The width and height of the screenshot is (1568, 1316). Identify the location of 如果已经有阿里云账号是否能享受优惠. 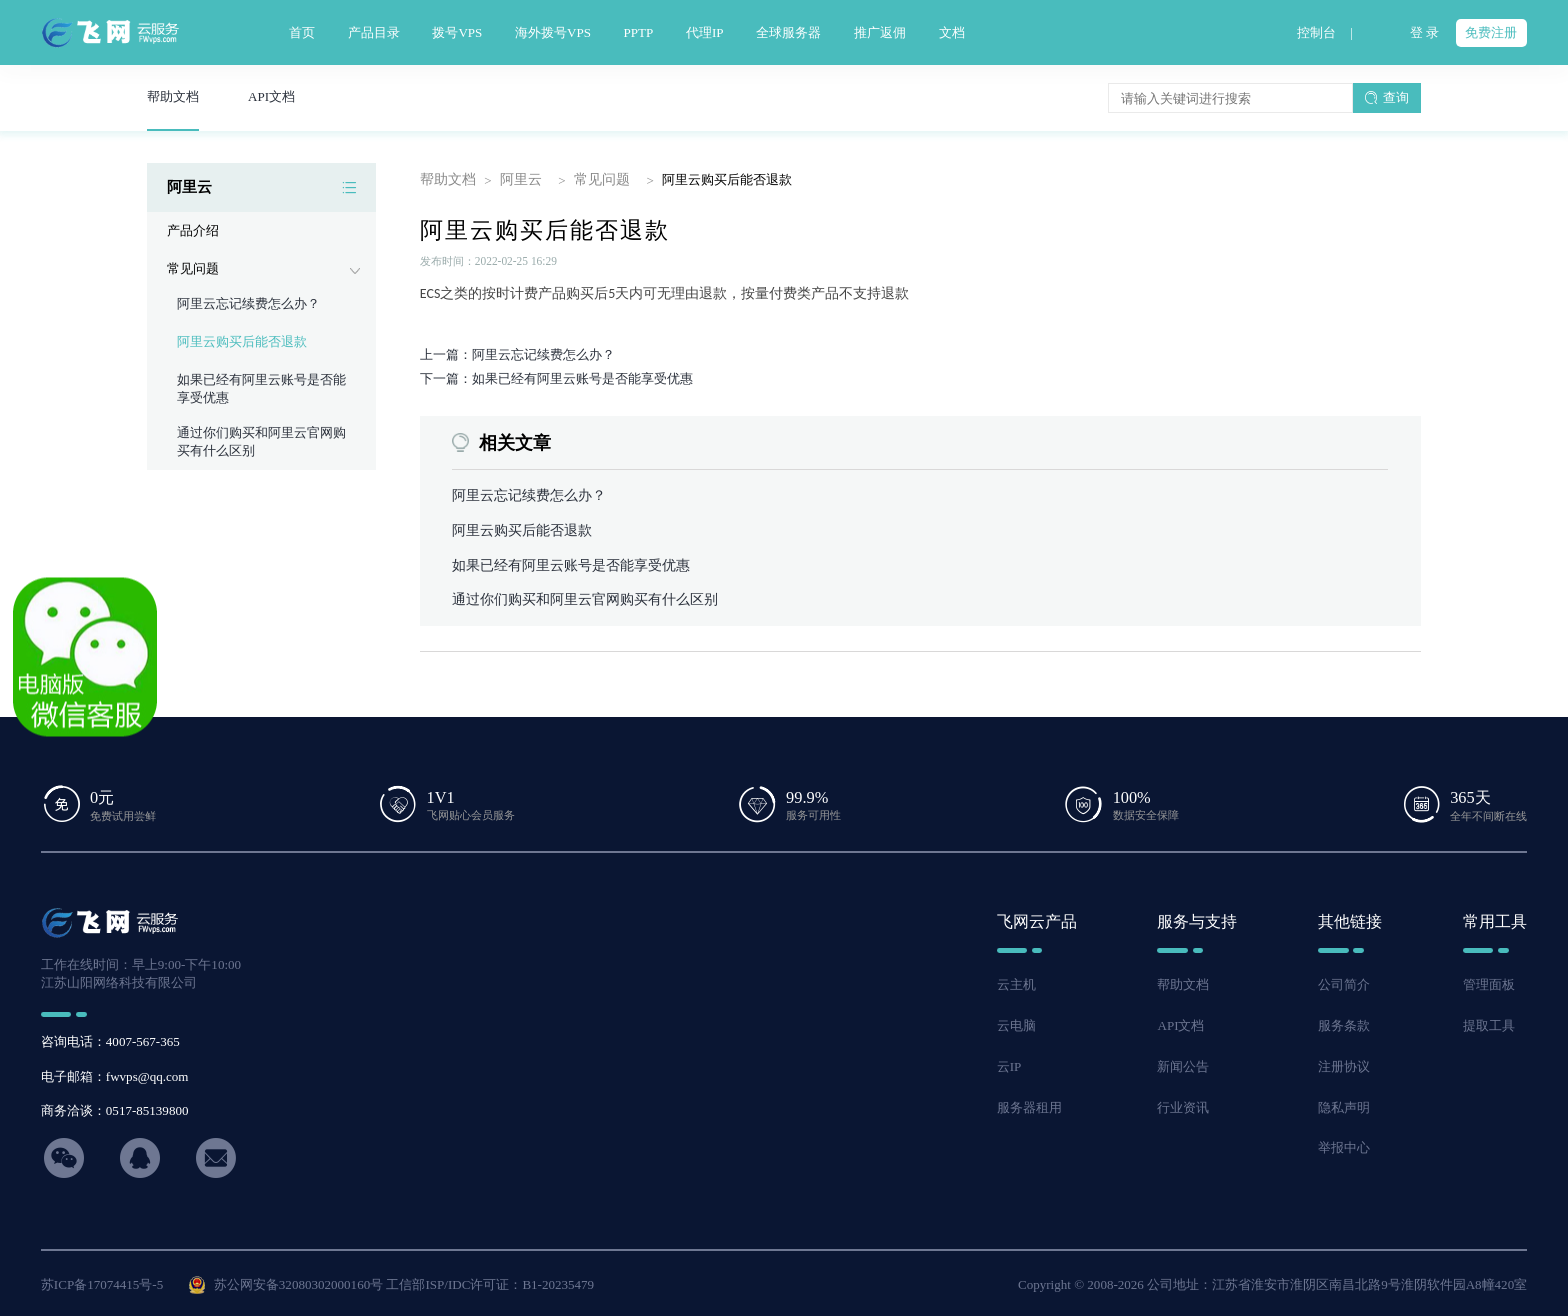
(562, 563).